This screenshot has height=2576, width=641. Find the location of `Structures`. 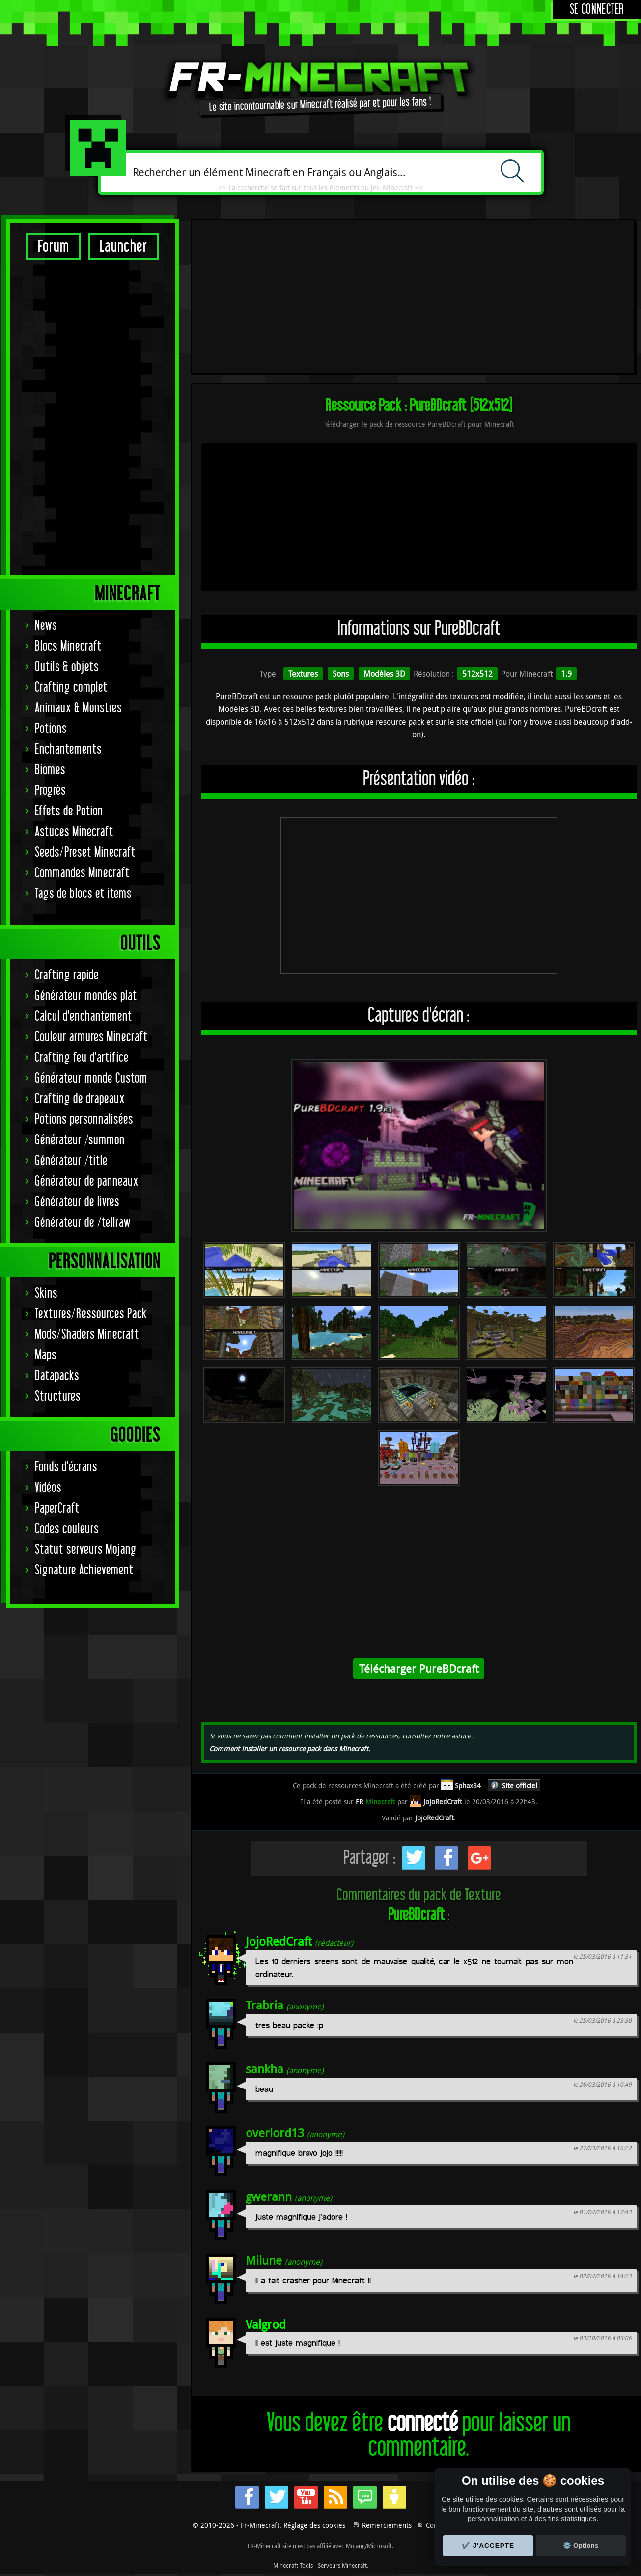

Structures is located at coordinates (58, 1396).